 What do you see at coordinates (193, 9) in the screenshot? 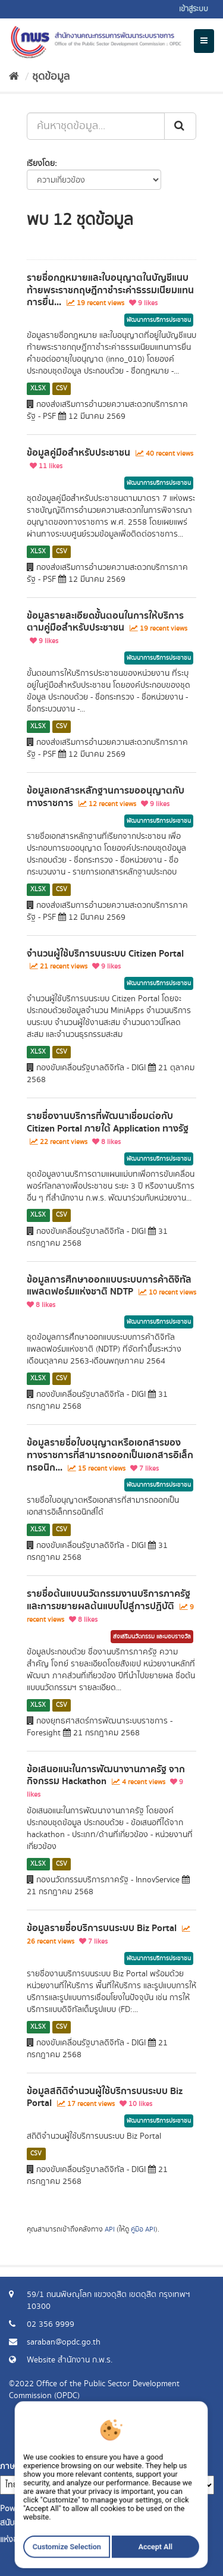
I see `เข้าสู่ระบบ` at bounding box center [193, 9].